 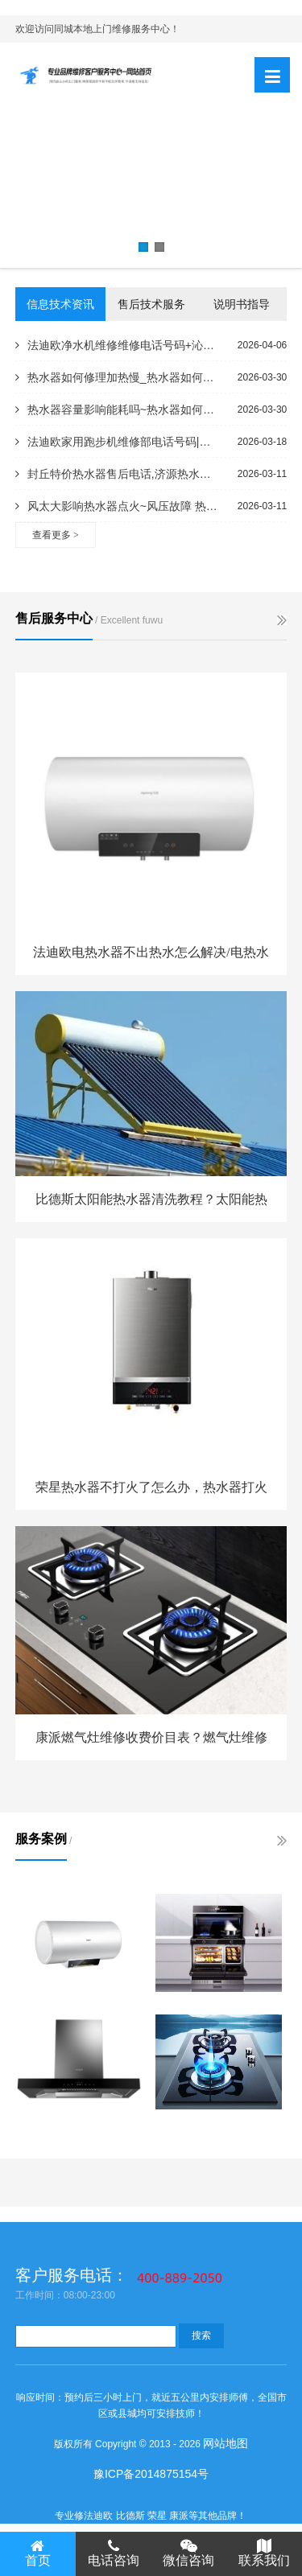 I want to click on 热水器如何修理加热慢_热水器如何加热有响声, so click(x=117, y=377).